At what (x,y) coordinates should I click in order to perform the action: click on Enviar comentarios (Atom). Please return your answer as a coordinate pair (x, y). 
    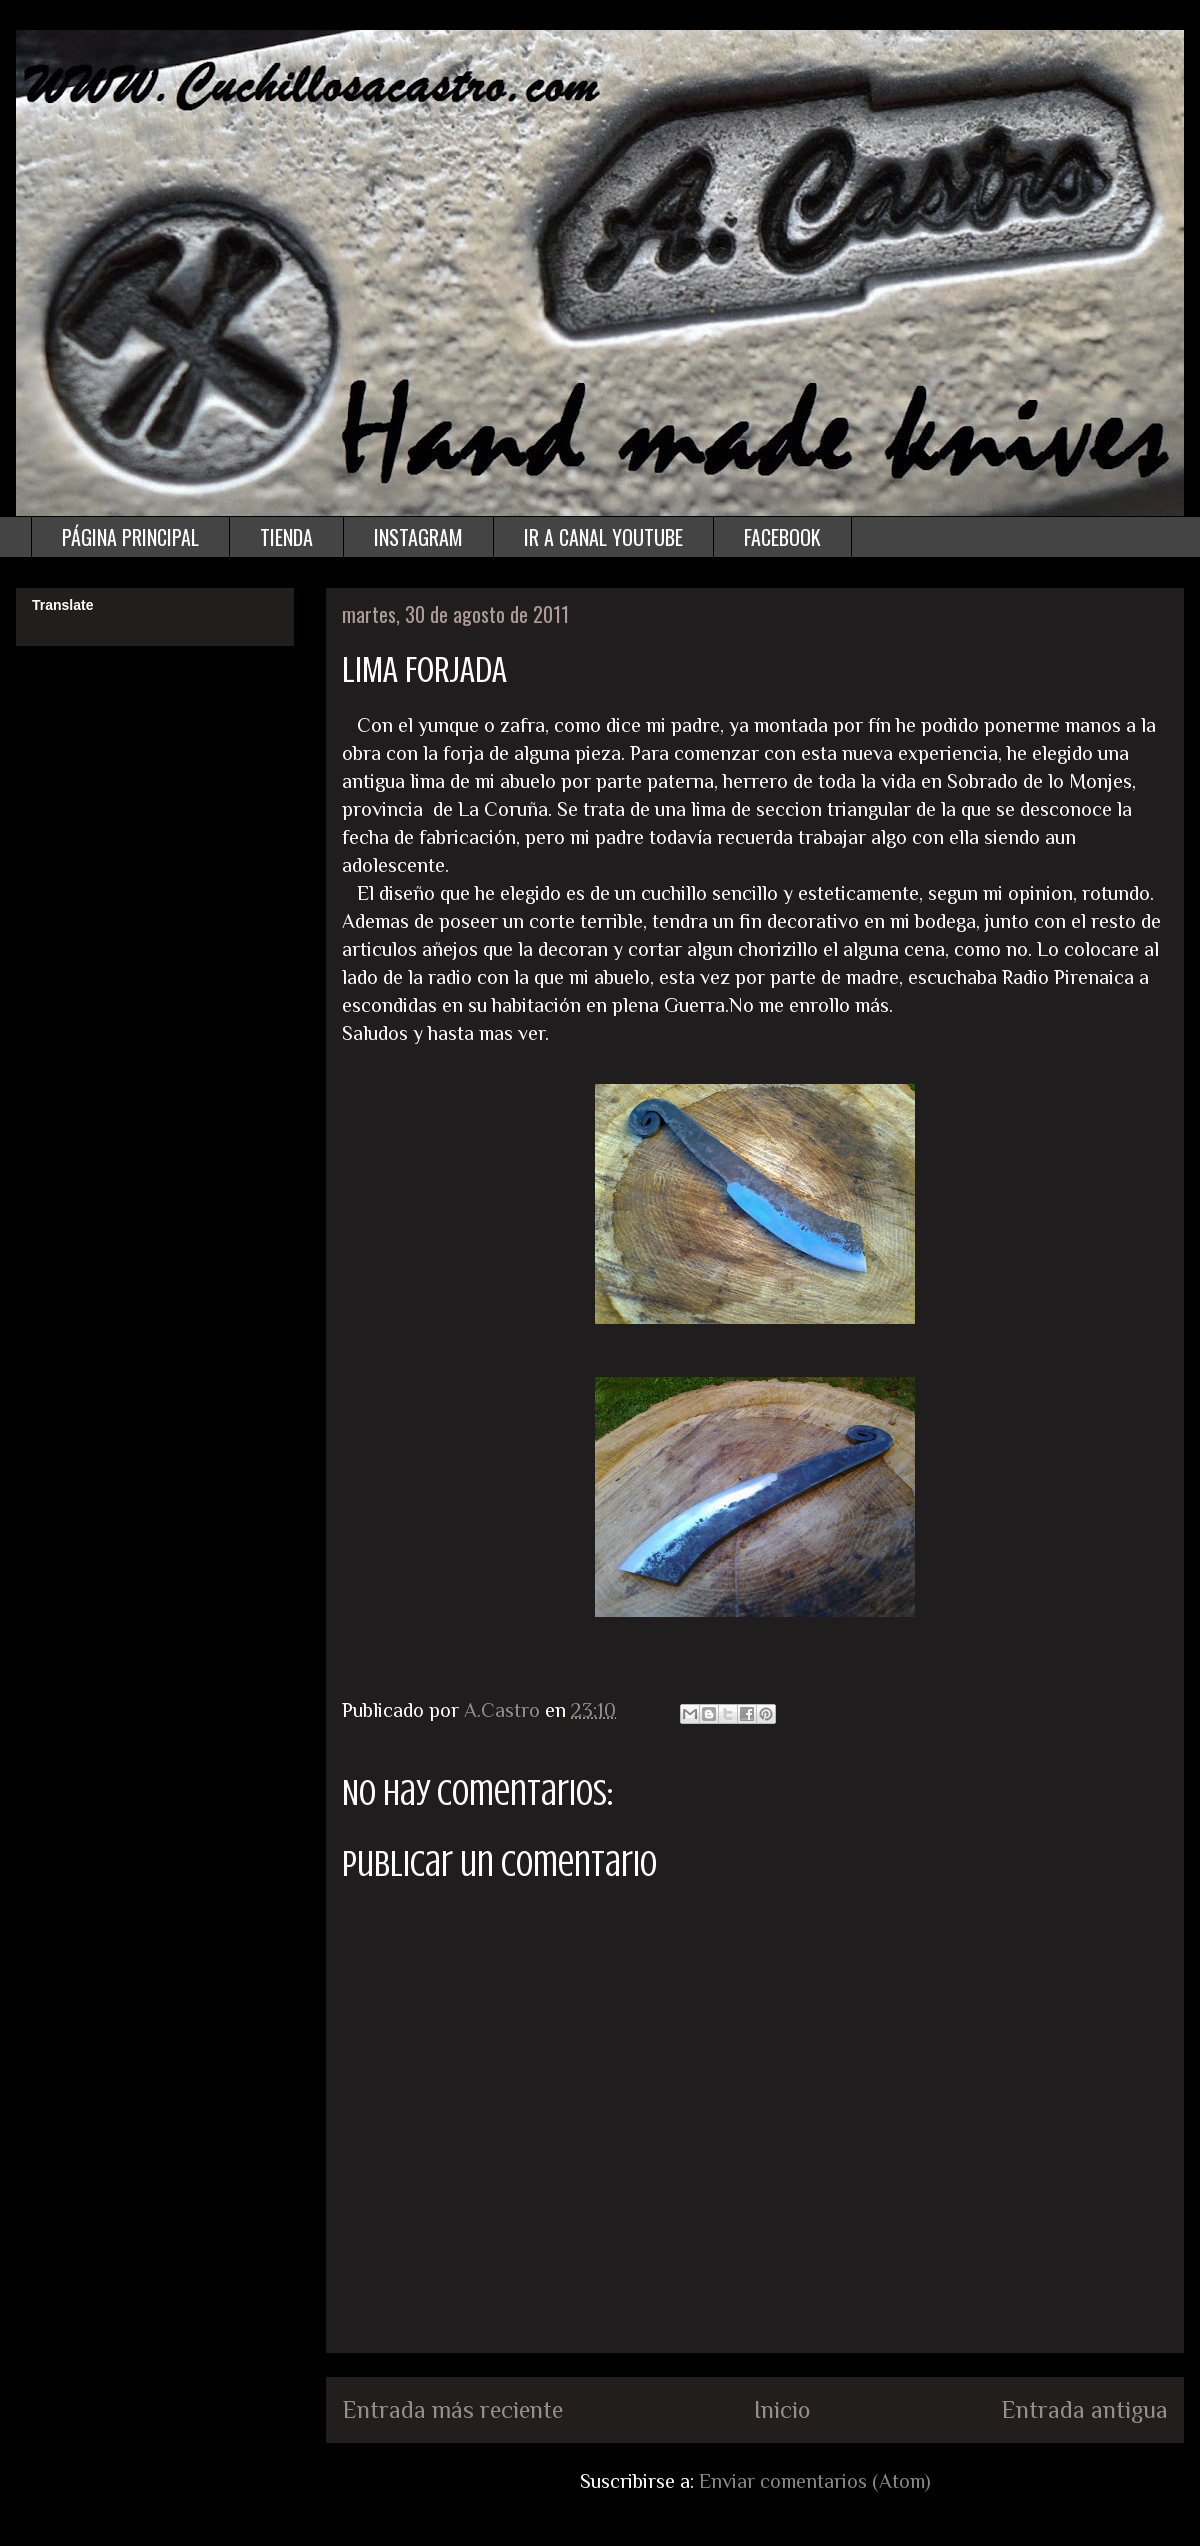
    Looking at the image, I should click on (815, 2481).